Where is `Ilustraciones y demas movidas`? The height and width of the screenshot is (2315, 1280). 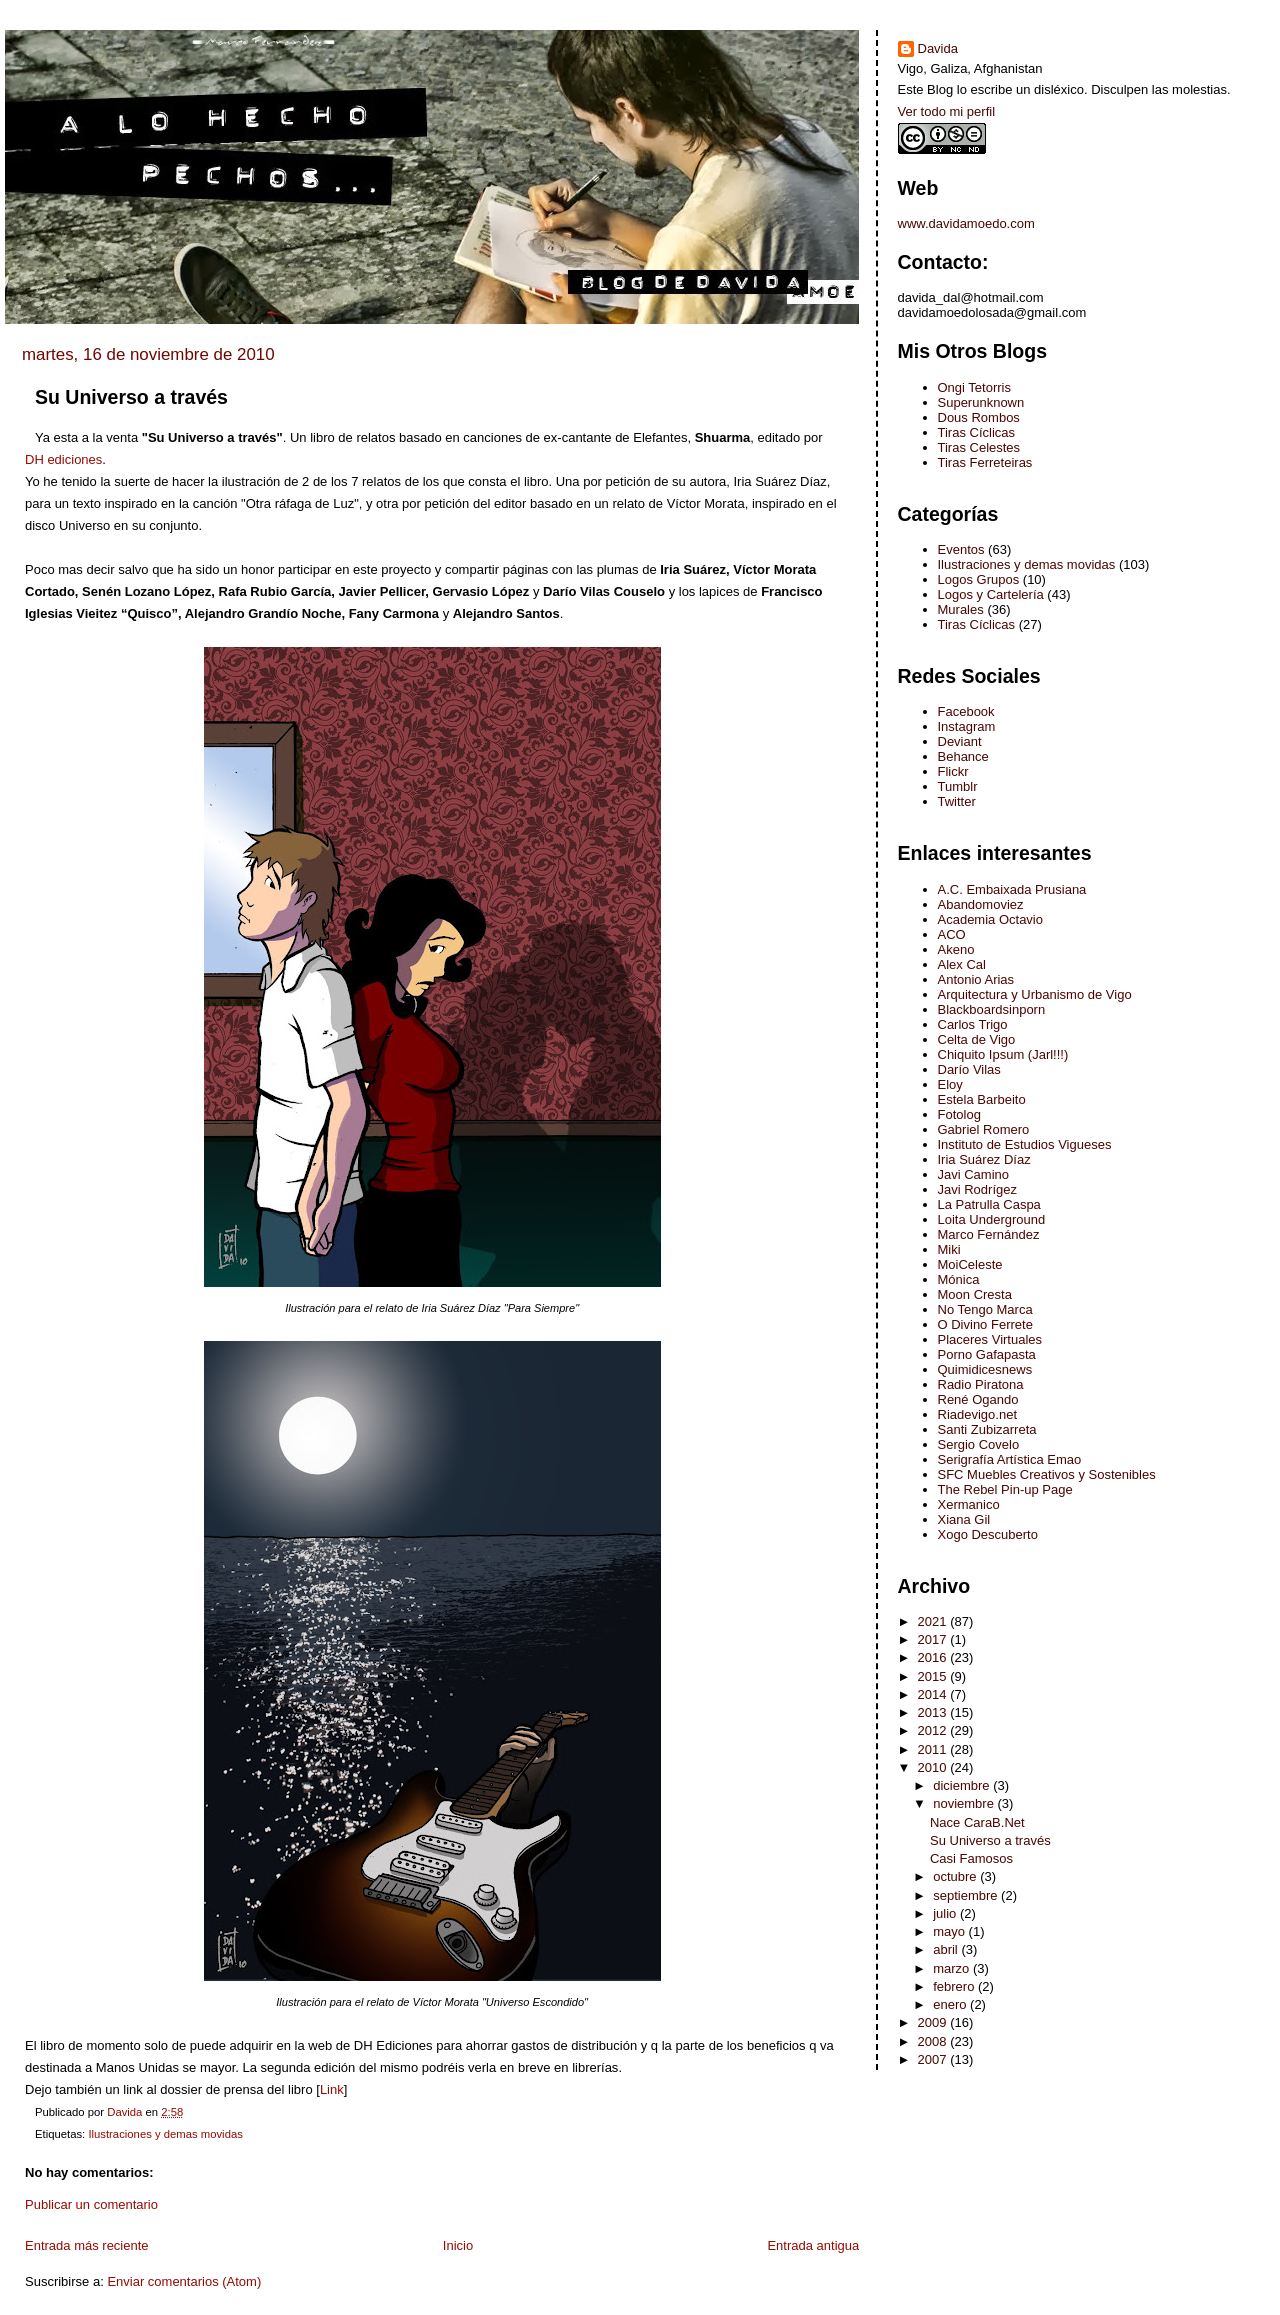
Ilustraciones y demas movidas is located at coordinates (165, 2134).